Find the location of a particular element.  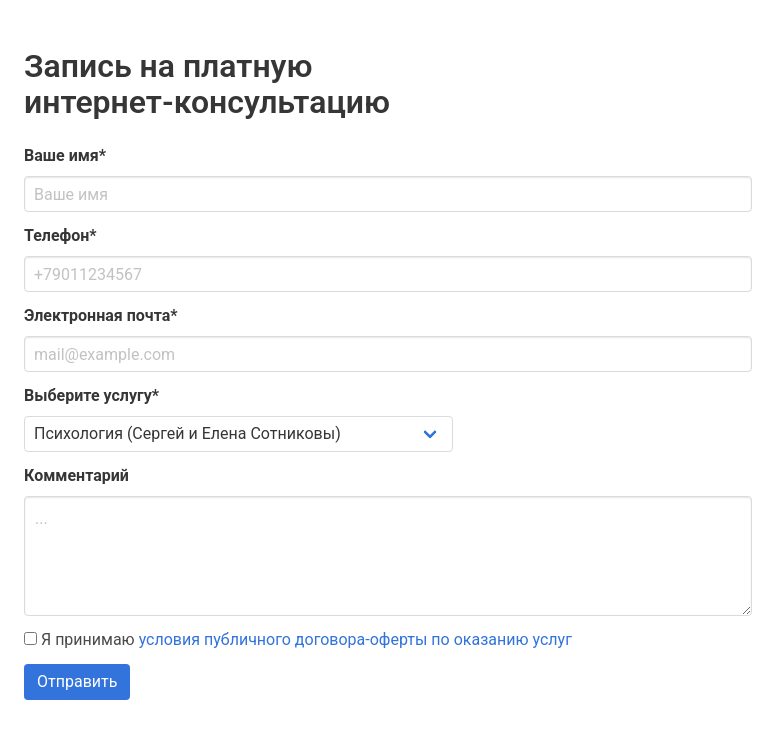

Электронная почта* is located at coordinates (101, 315).